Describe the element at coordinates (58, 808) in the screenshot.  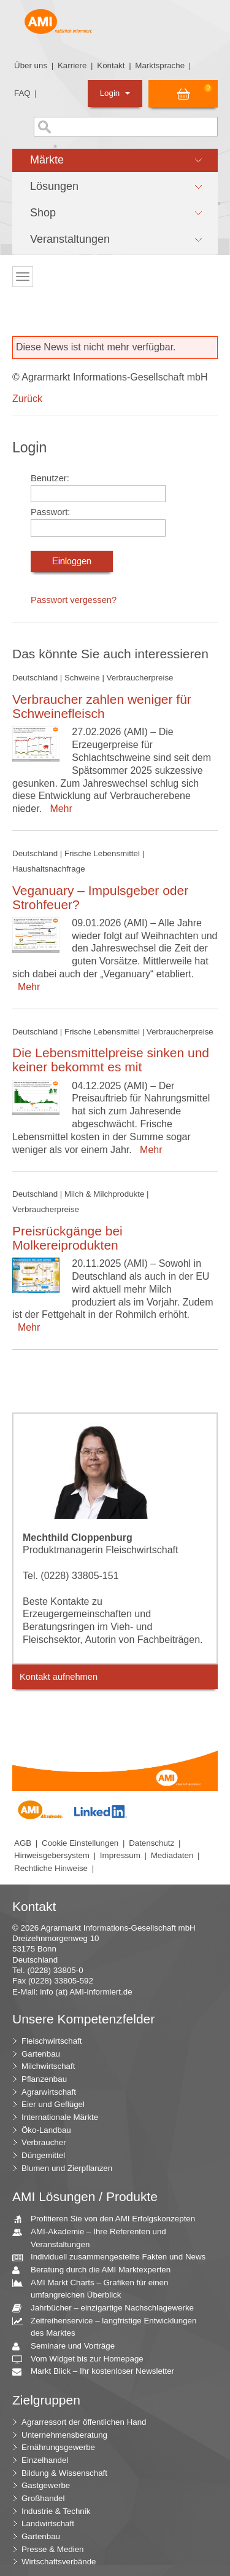
I see `Mehr` at that location.